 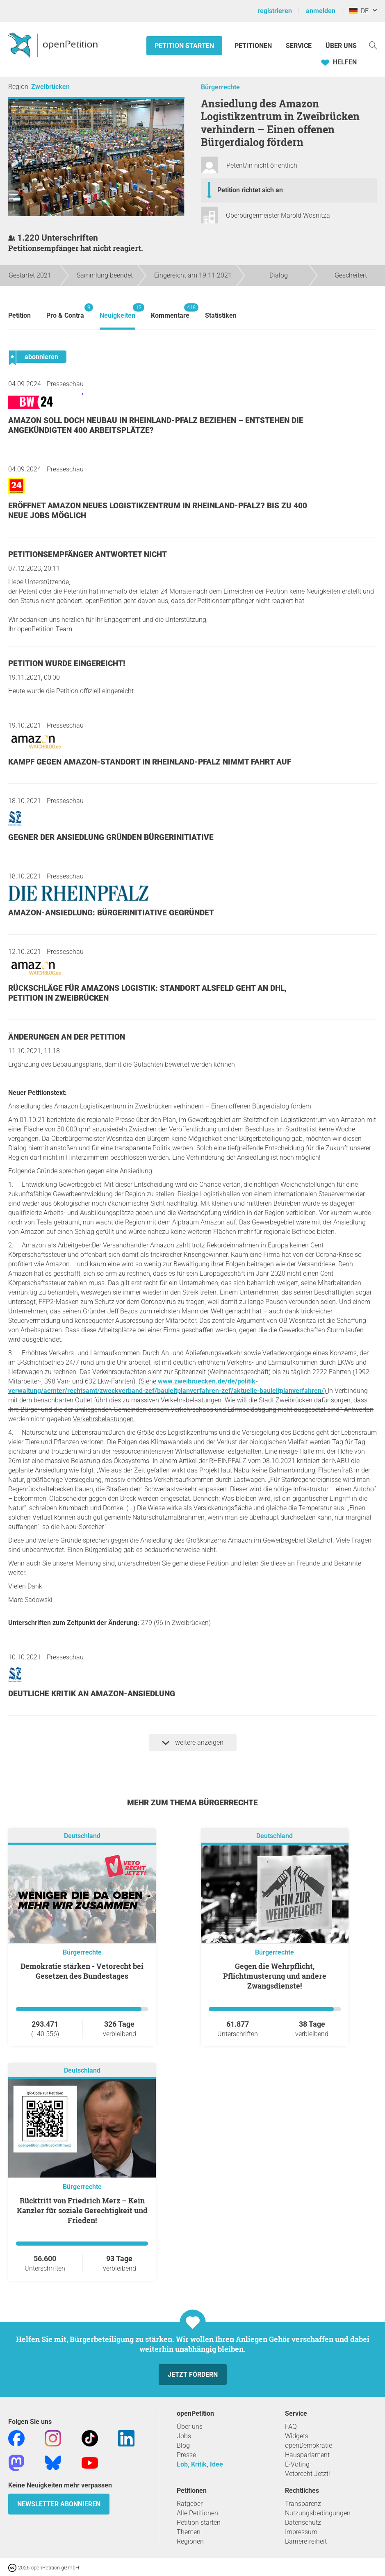 What do you see at coordinates (111, 837) in the screenshot?
I see `Gegner der Ansiedlung gründen Bürgerinitiative` at bounding box center [111, 837].